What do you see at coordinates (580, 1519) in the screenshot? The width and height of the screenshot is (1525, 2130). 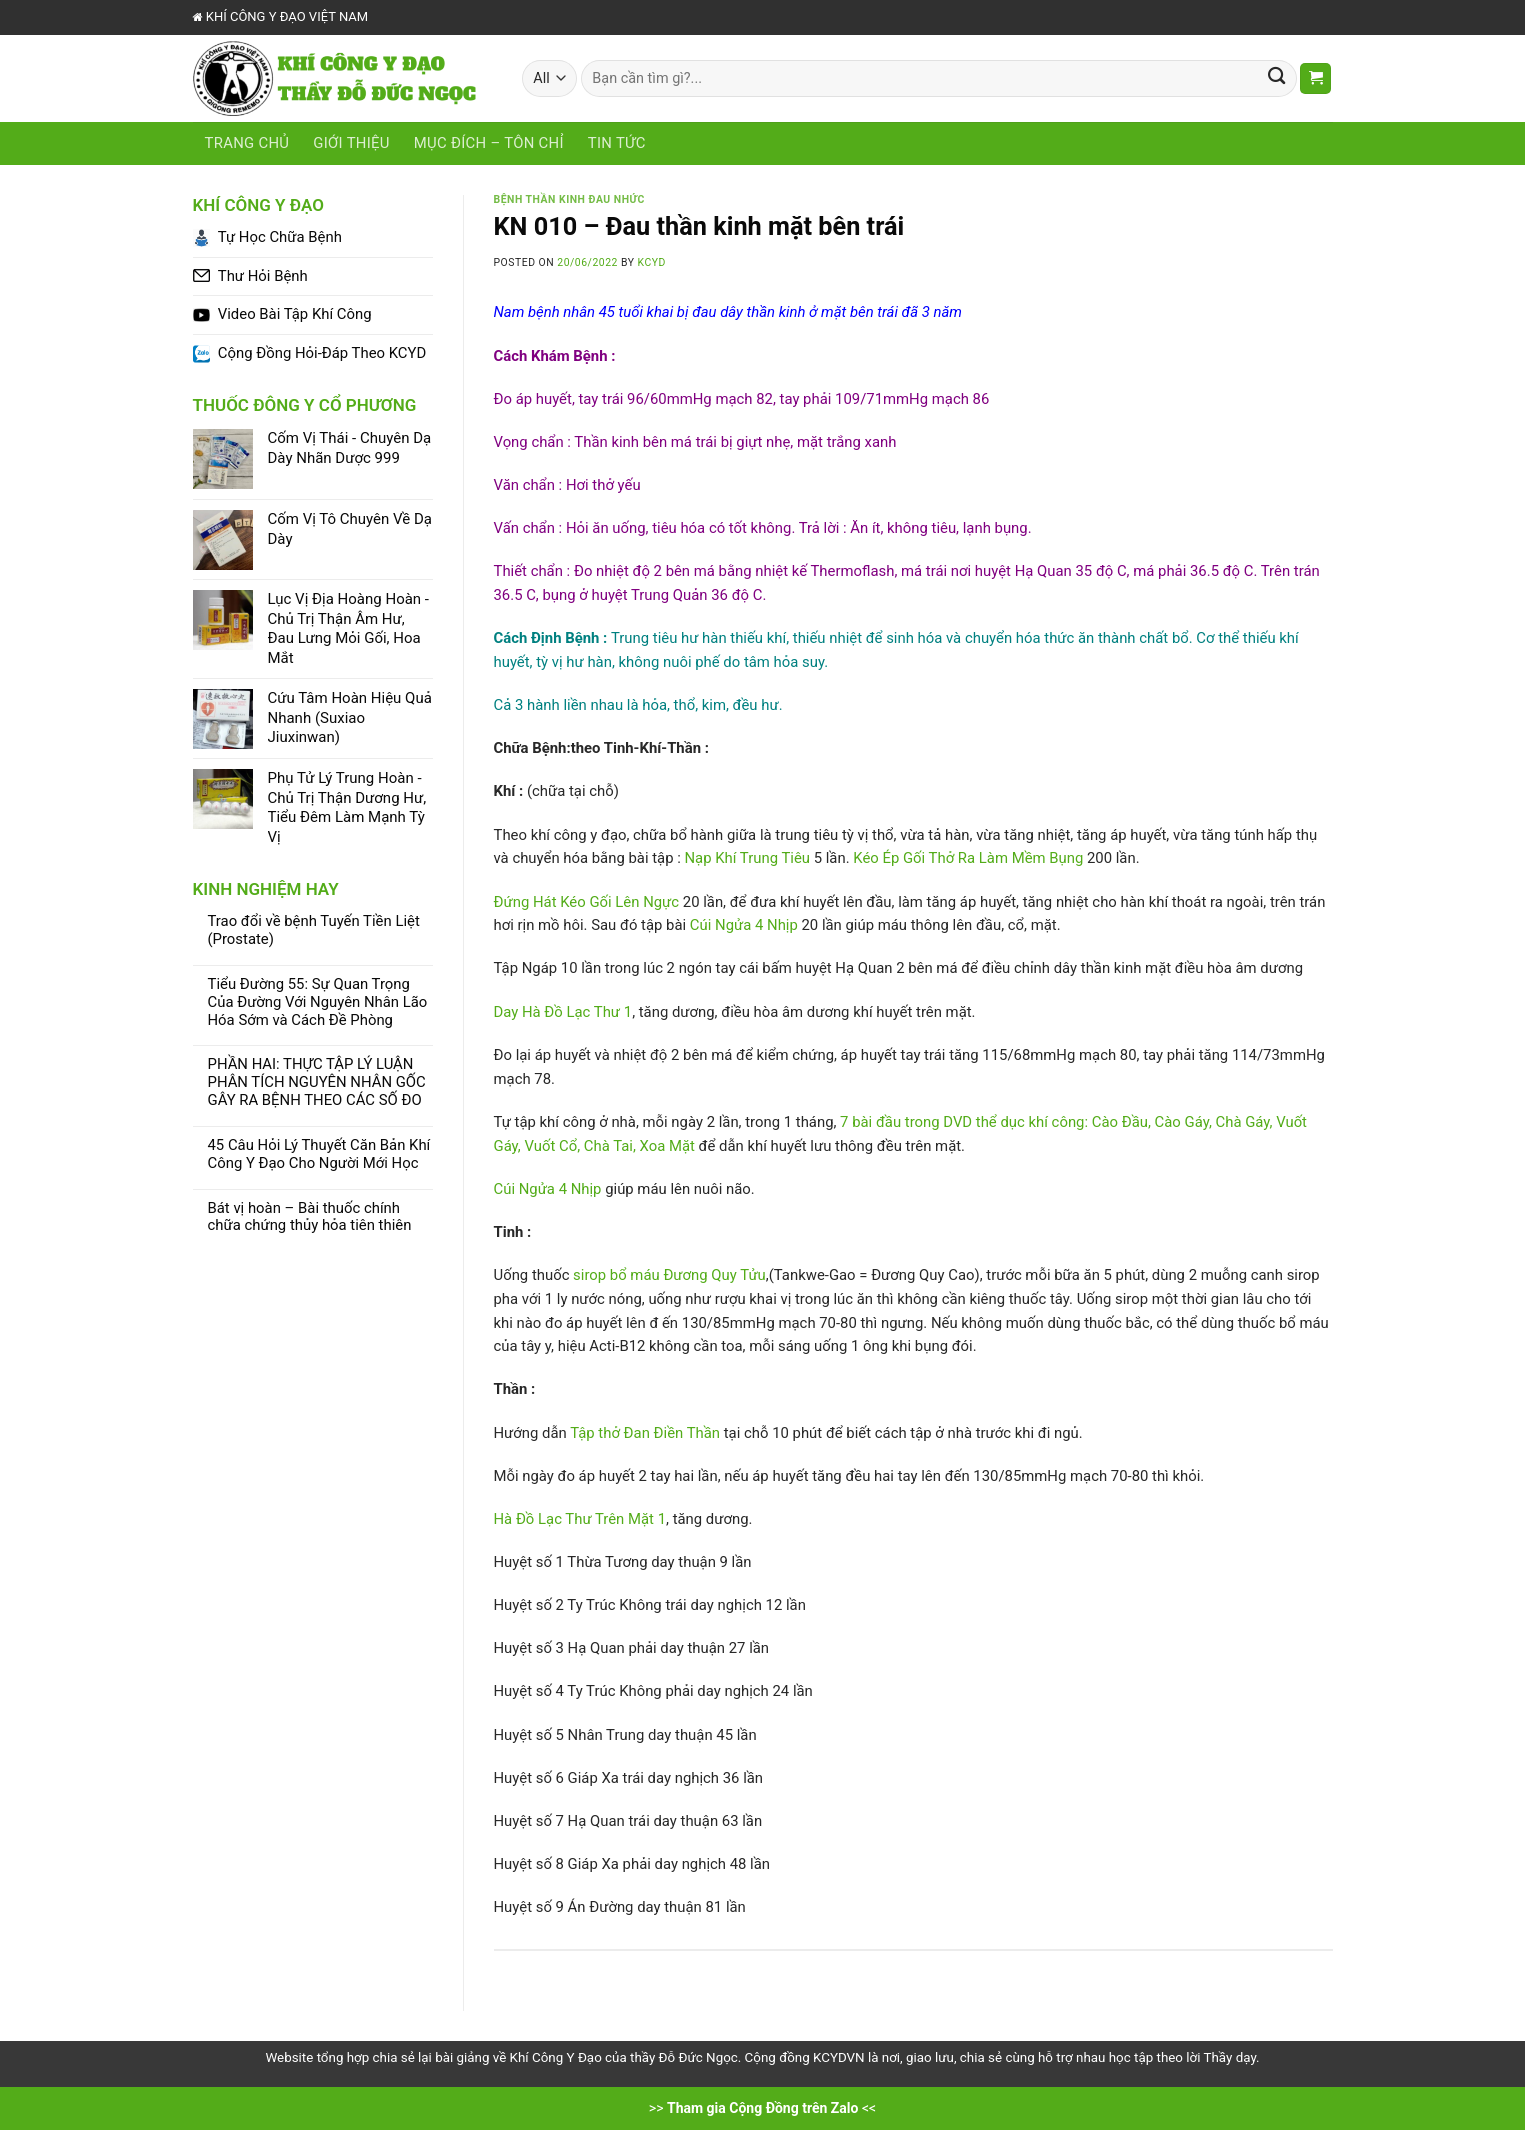 I see `Hà Đồ Lạc Thư Trên Mặt 1` at bounding box center [580, 1519].